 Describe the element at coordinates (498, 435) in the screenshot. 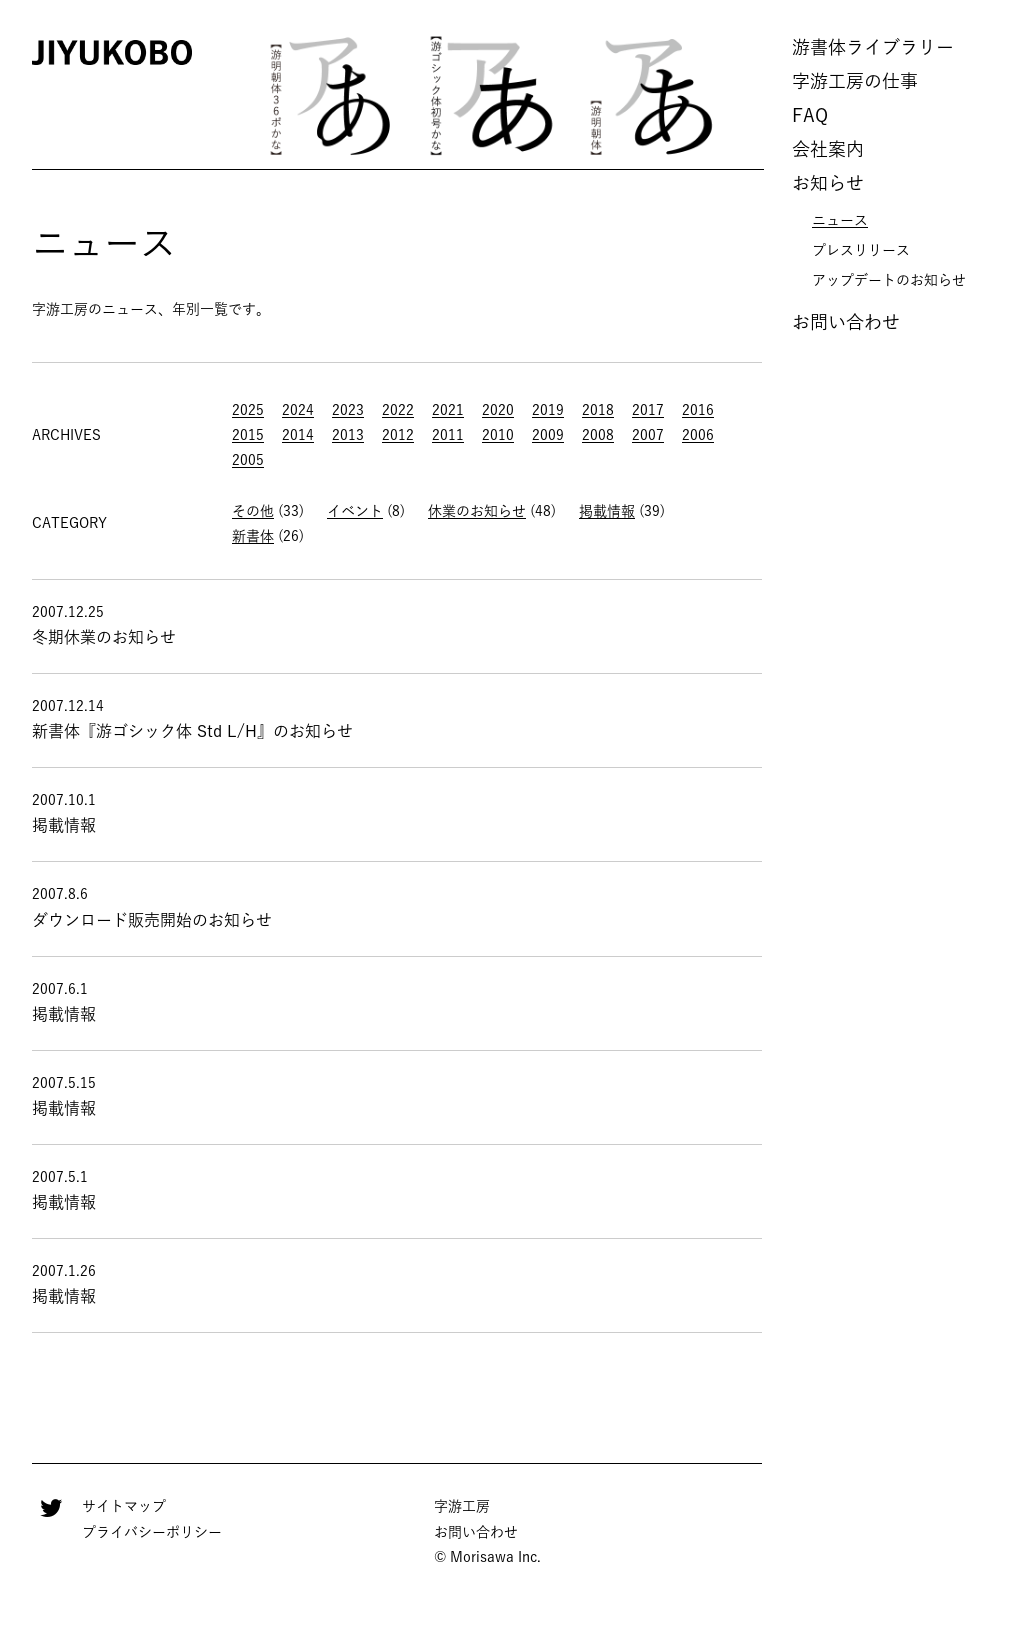

I see `2010` at that location.